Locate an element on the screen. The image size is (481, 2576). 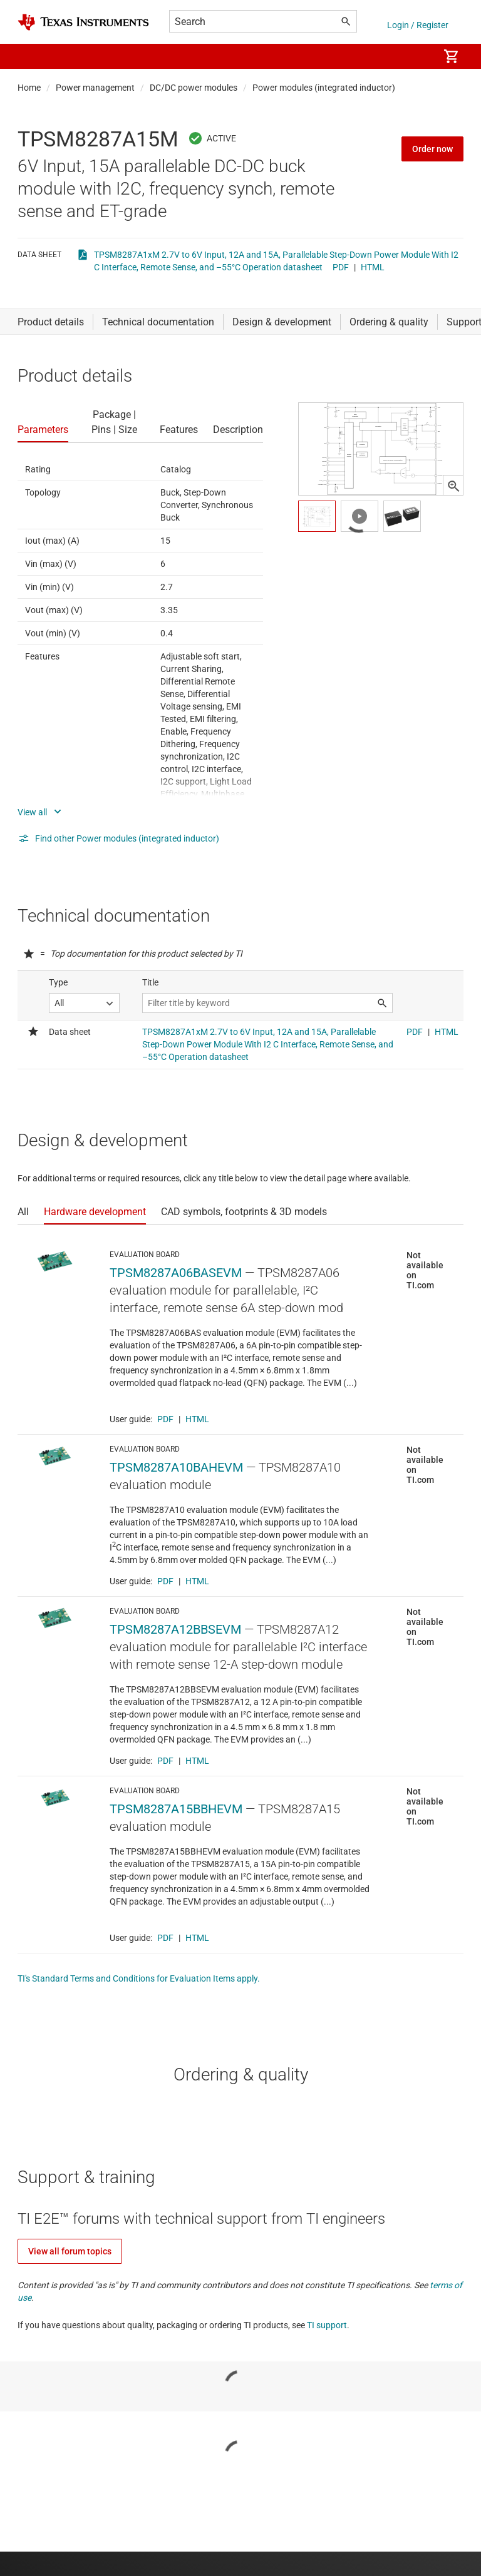
Power modules (integrated inductor) is located at coordinates (323, 88).